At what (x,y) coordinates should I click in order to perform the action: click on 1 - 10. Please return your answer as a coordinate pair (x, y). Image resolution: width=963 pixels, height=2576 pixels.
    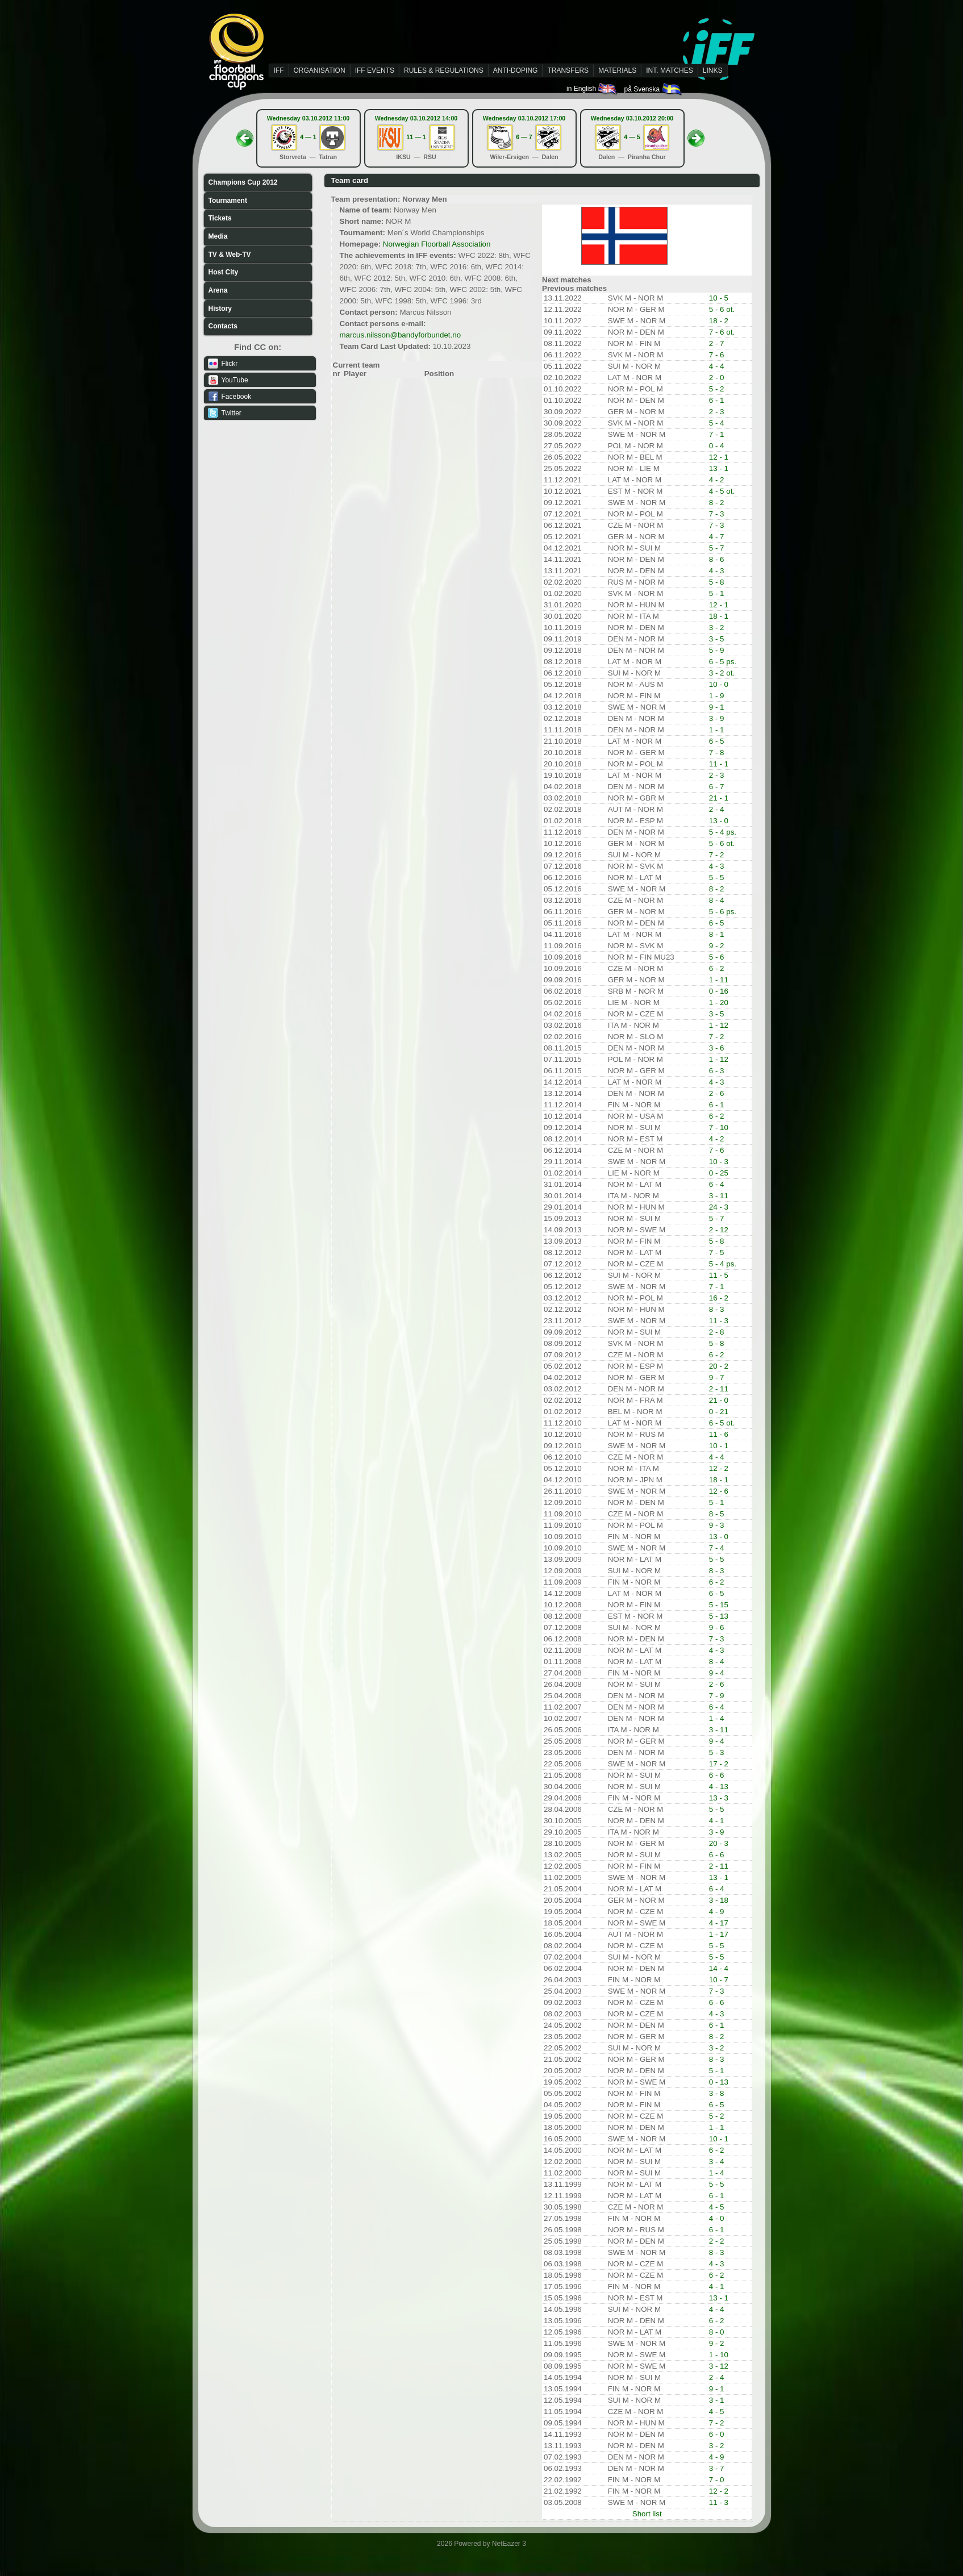
    Looking at the image, I should click on (718, 2354).